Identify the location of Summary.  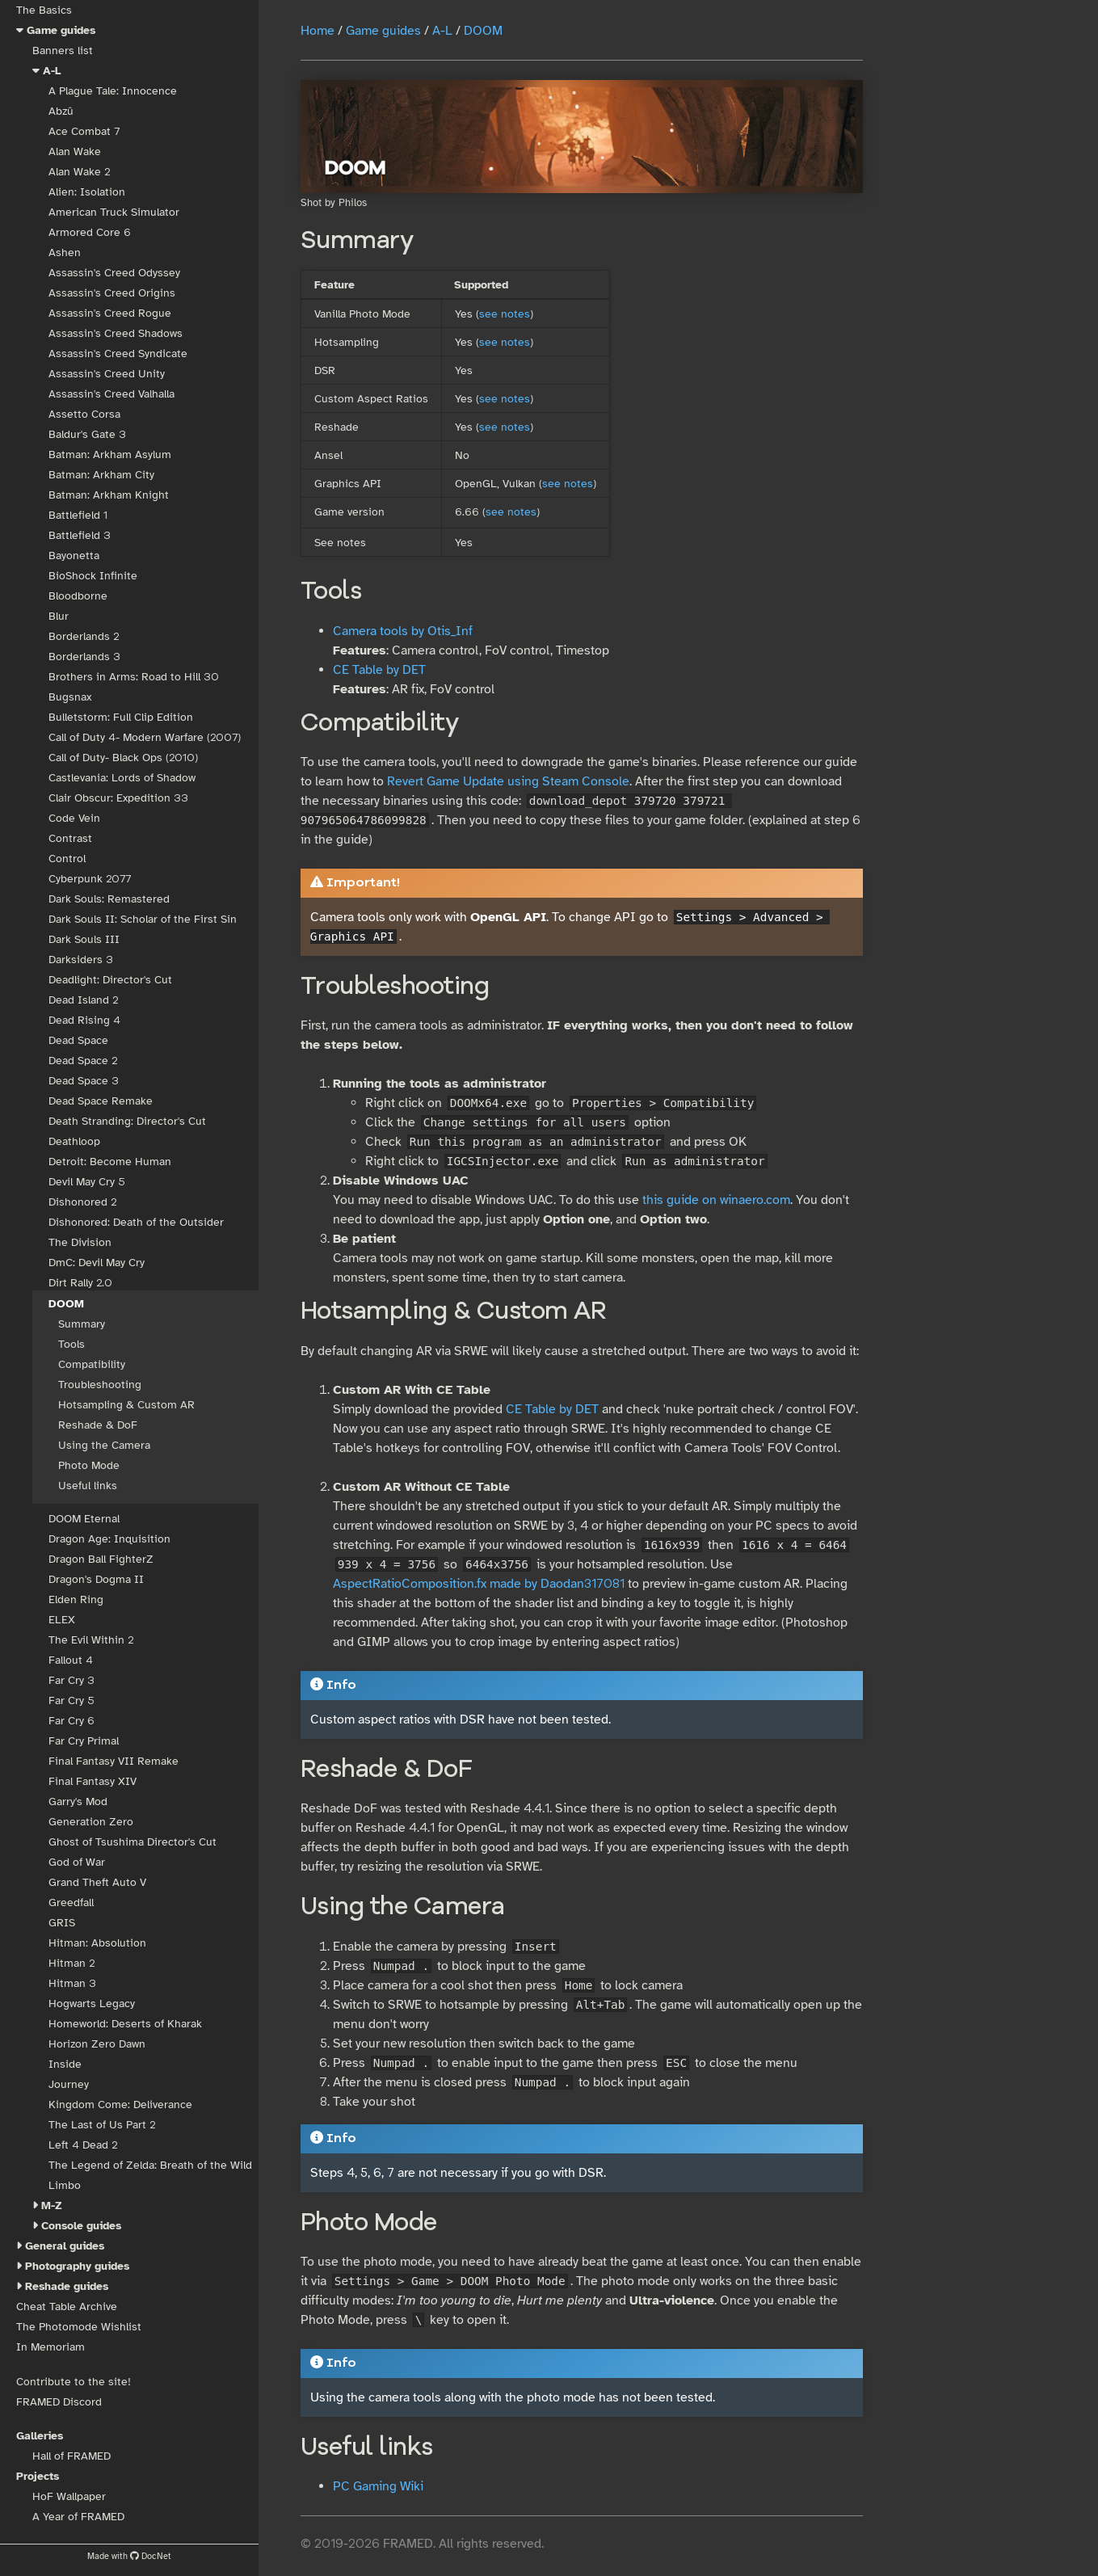
(81, 1324).